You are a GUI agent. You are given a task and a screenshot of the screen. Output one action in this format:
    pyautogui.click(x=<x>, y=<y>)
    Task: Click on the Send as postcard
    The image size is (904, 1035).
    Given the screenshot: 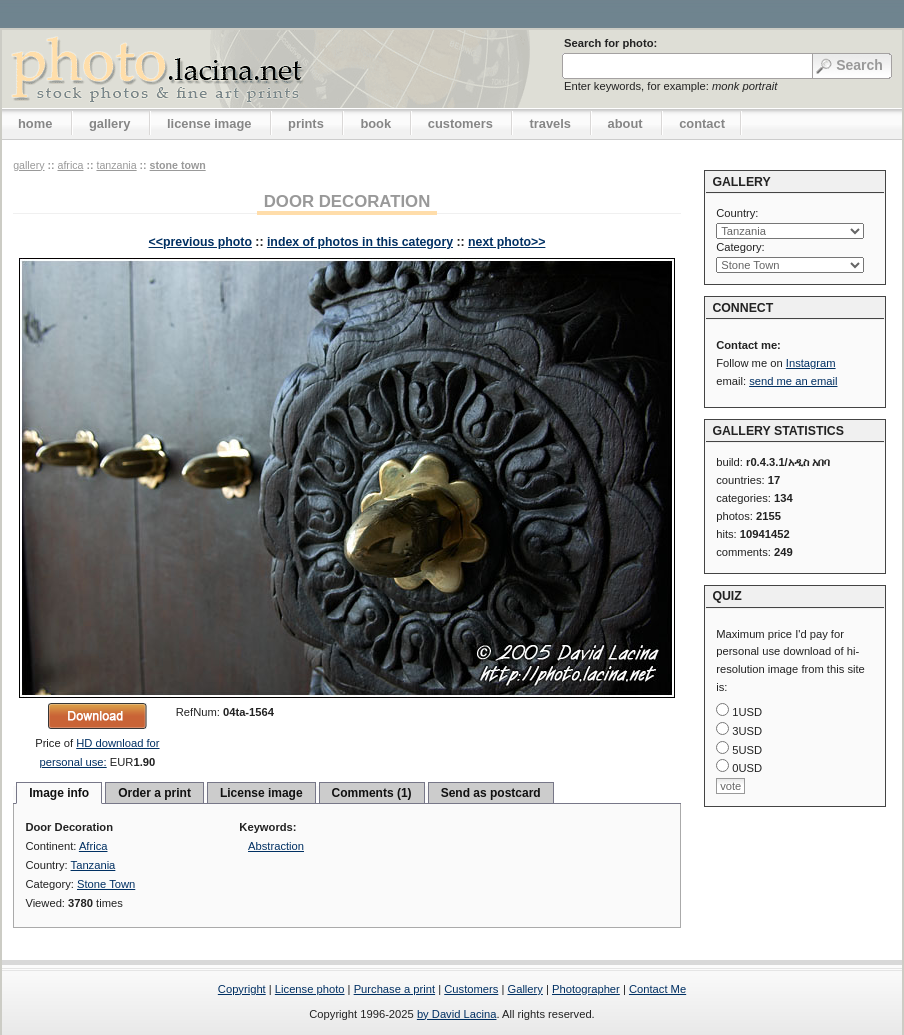 What is the action you would take?
    pyautogui.click(x=491, y=793)
    